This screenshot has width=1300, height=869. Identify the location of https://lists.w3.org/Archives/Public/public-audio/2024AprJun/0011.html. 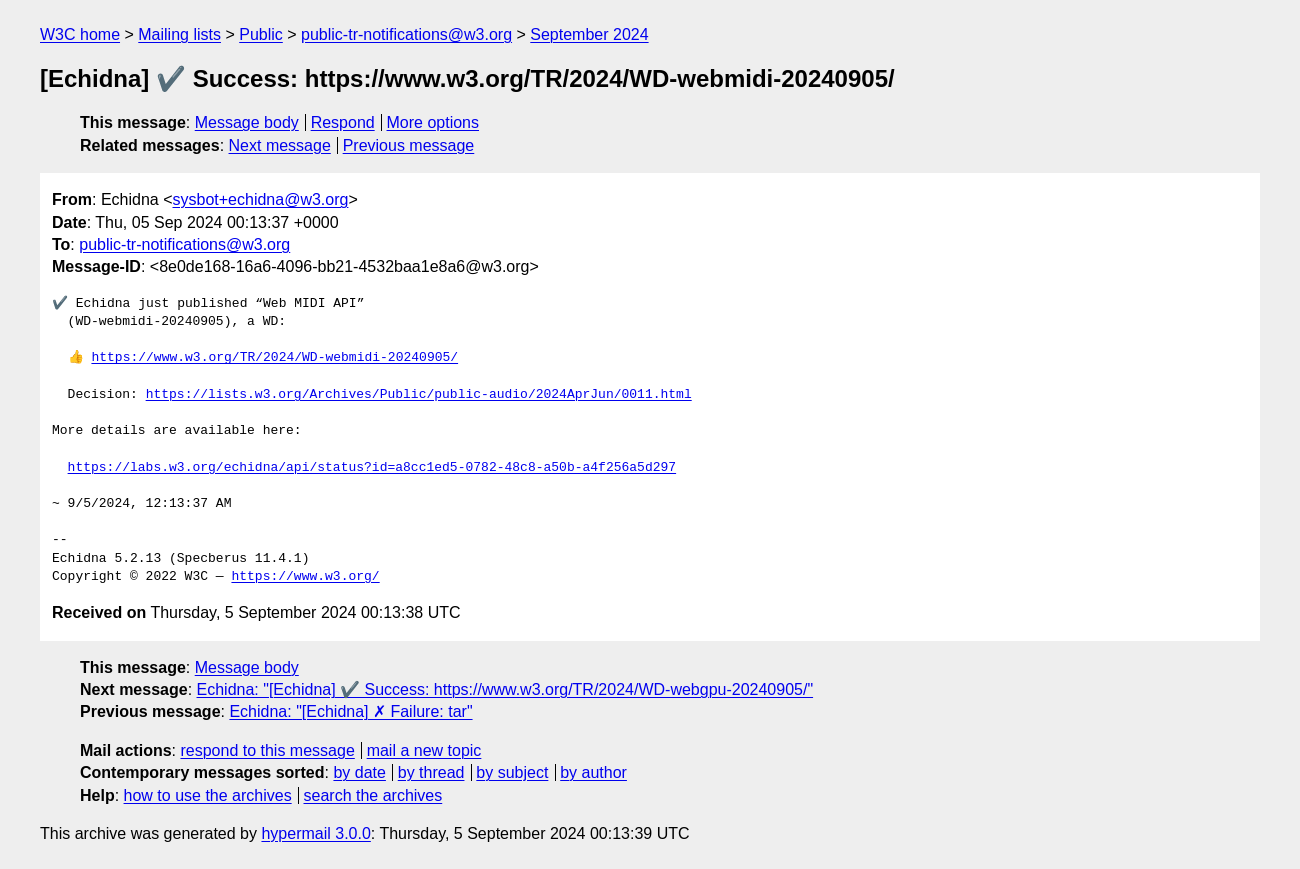
(419, 395).